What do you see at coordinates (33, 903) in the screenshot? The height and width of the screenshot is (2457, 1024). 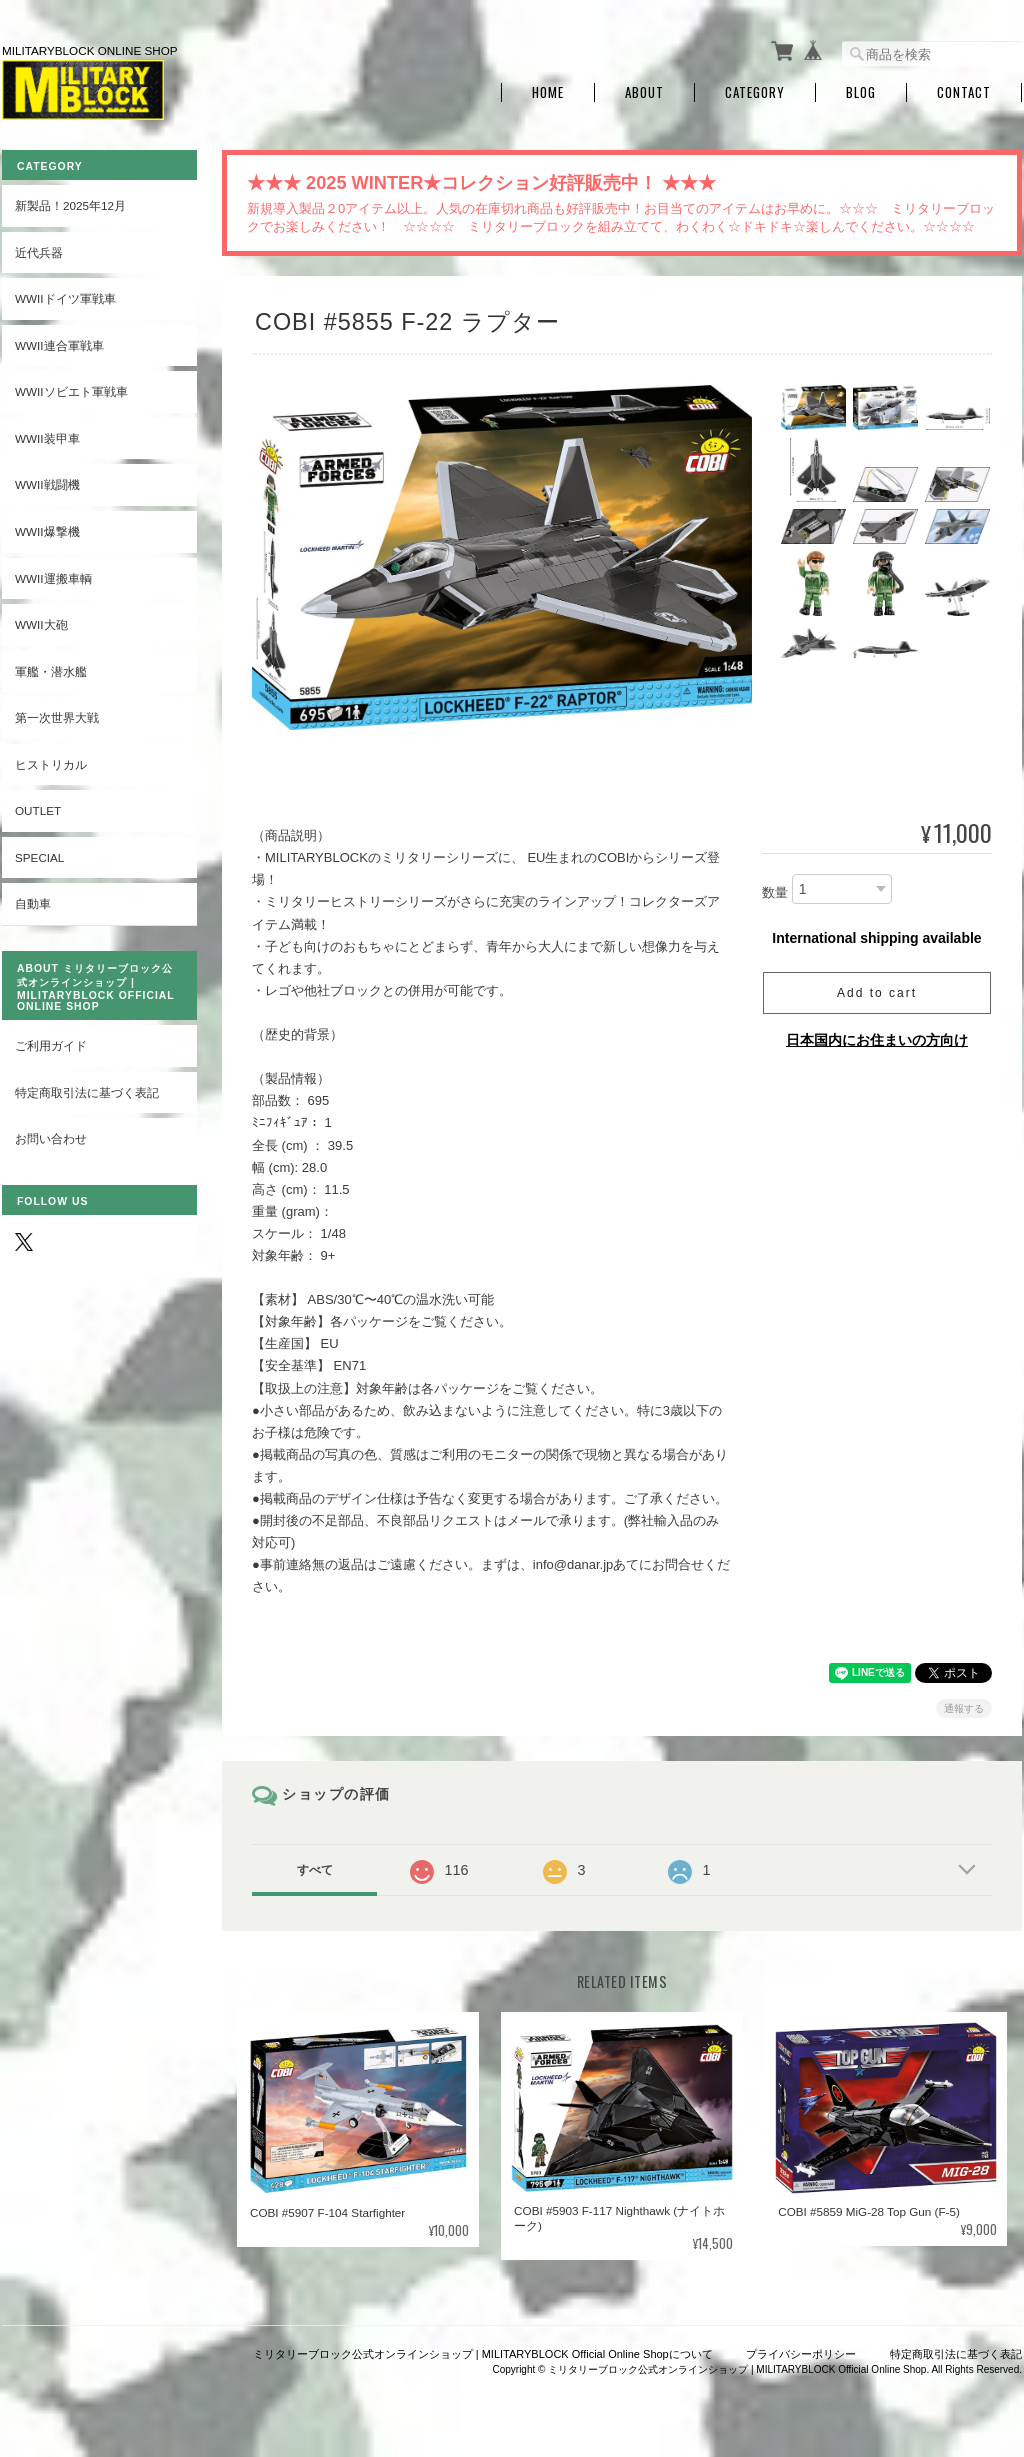 I see `自動車` at bounding box center [33, 903].